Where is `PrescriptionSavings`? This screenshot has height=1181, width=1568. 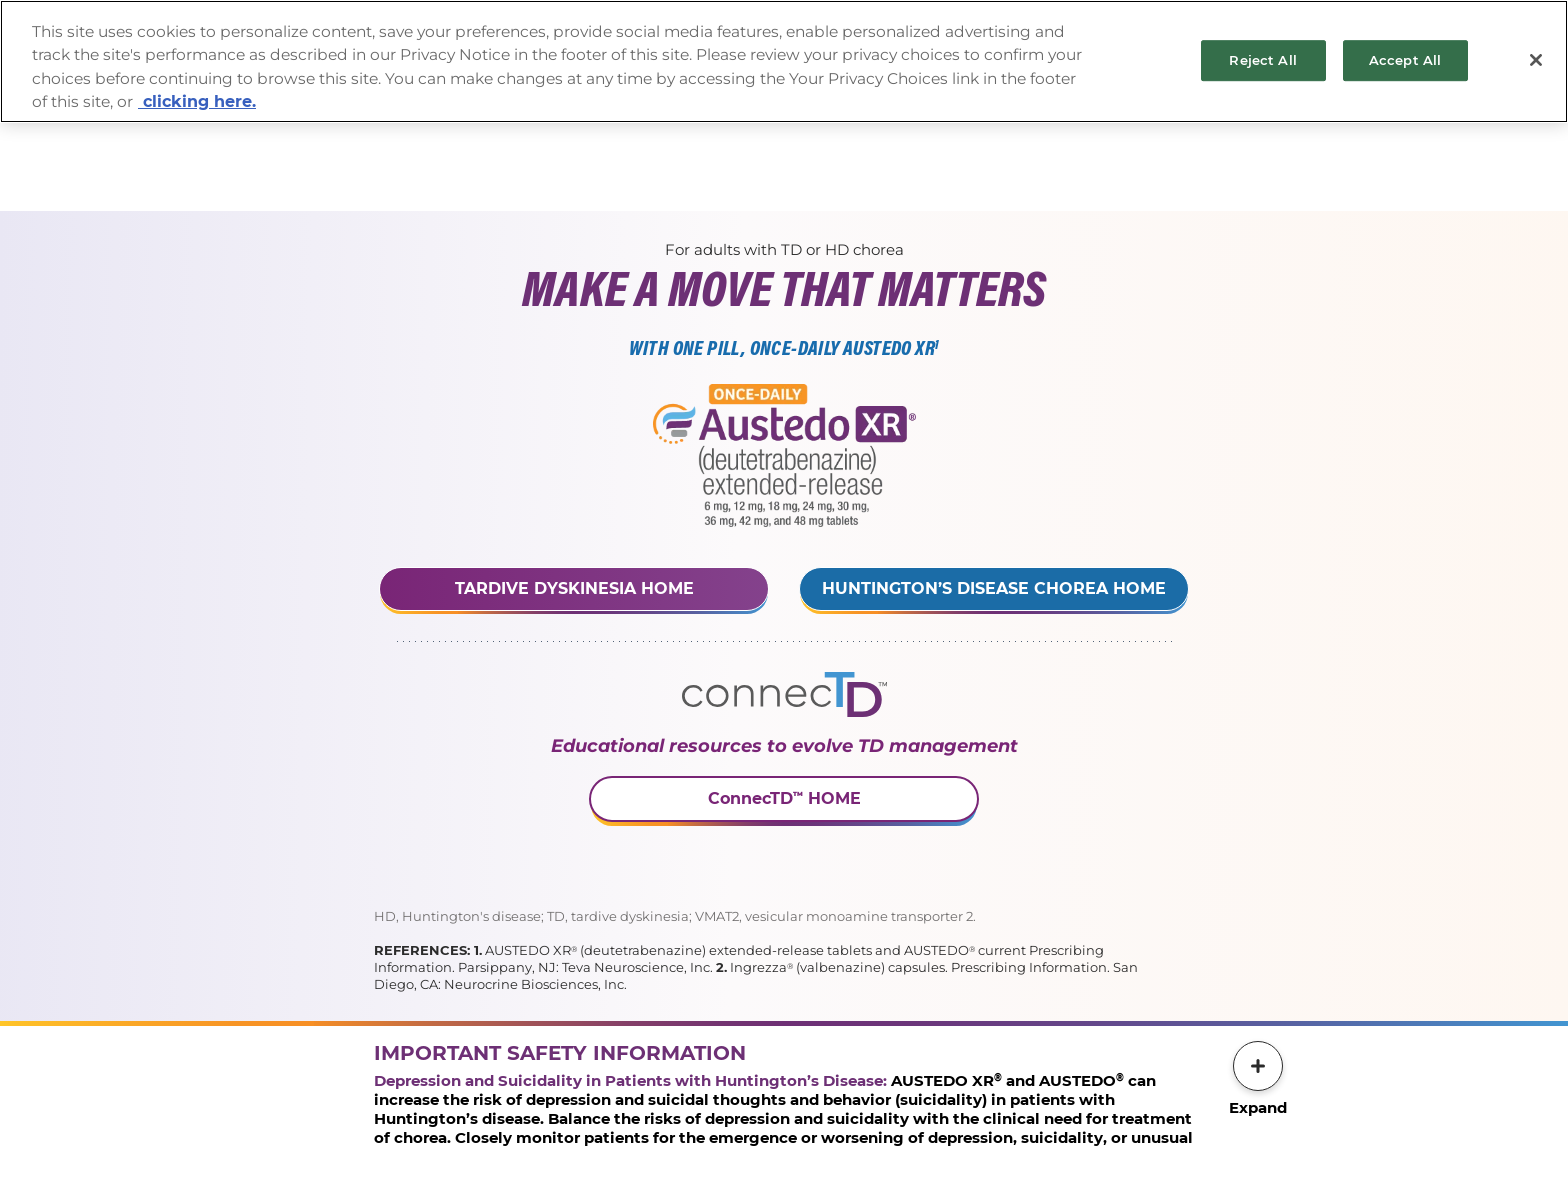 PrescriptionSavings is located at coordinates (998, 148).